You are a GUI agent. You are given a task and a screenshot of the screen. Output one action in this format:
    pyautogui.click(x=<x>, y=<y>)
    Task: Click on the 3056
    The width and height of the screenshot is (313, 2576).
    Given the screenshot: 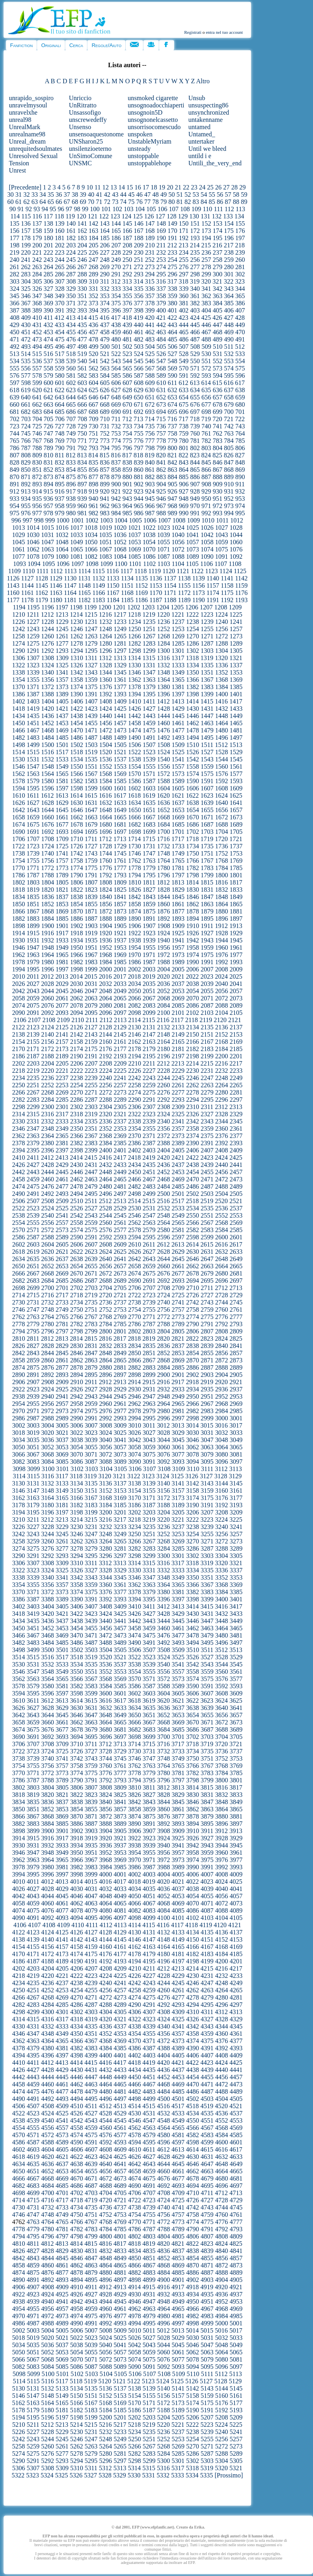 What is the action you would take?
    pyautogui.click(x=105, y=1447)
    